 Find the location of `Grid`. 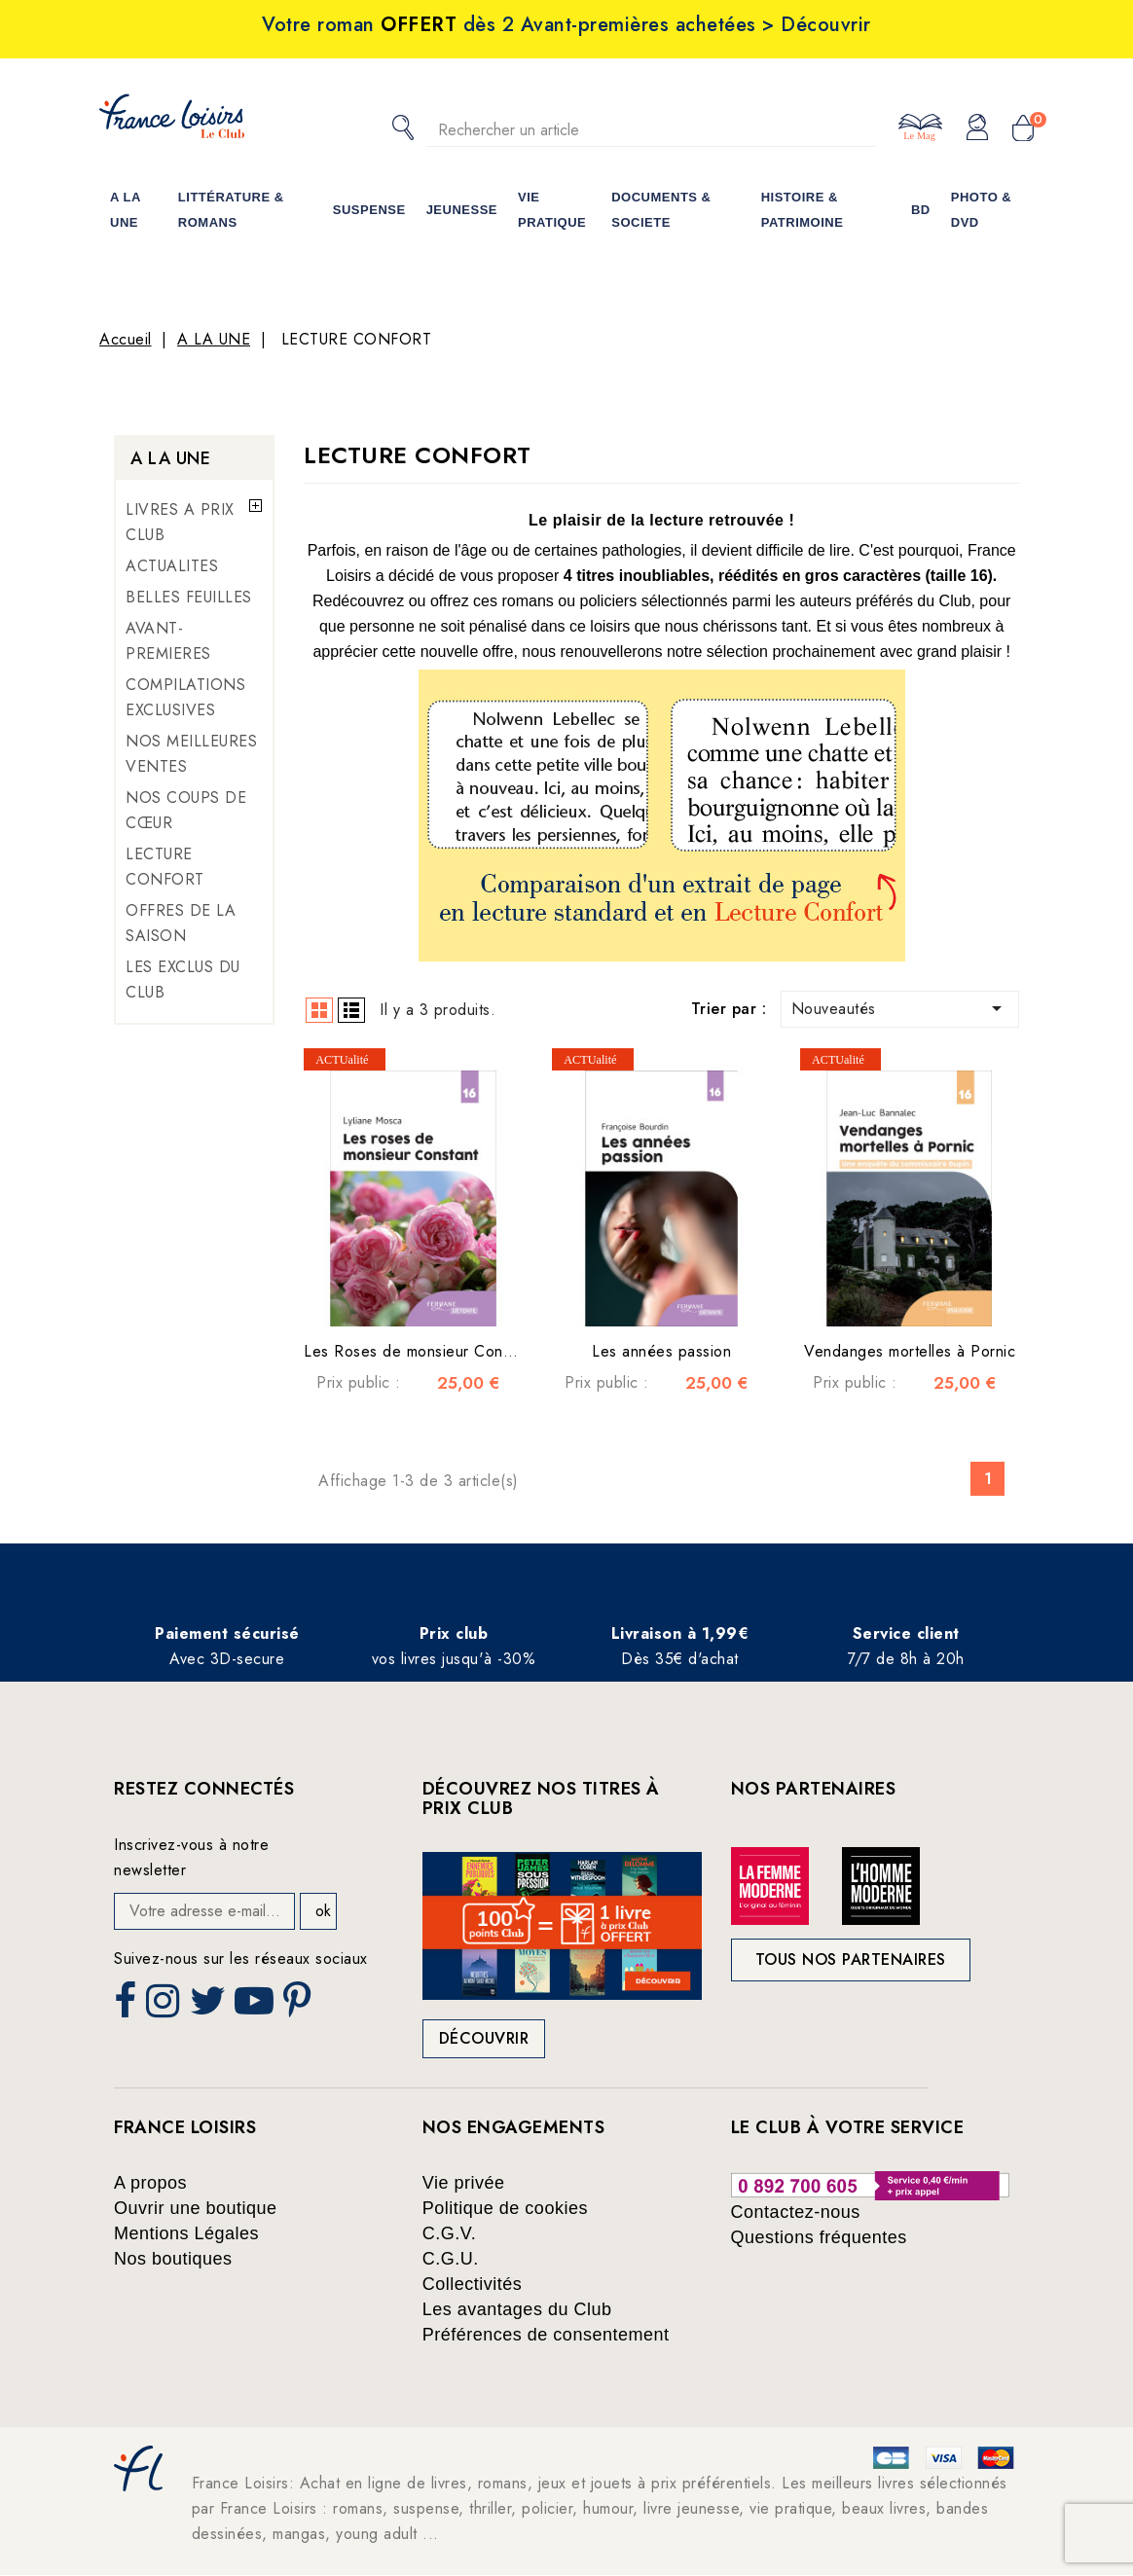

Grid is located at coordinates (319, 1010).